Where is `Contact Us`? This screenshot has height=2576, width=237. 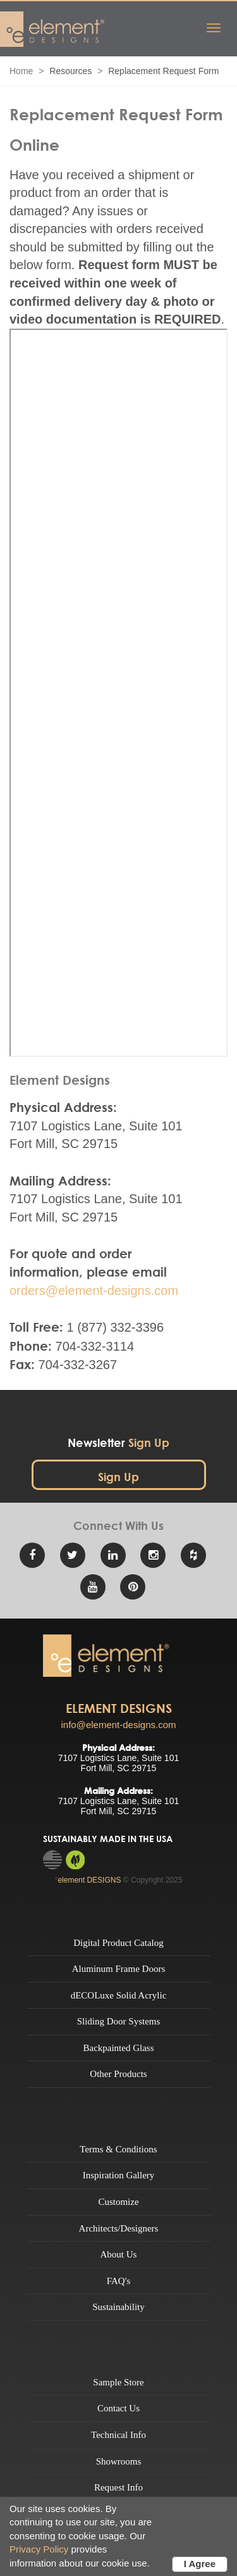
Contact Us is located at coordinates (118, 2408).